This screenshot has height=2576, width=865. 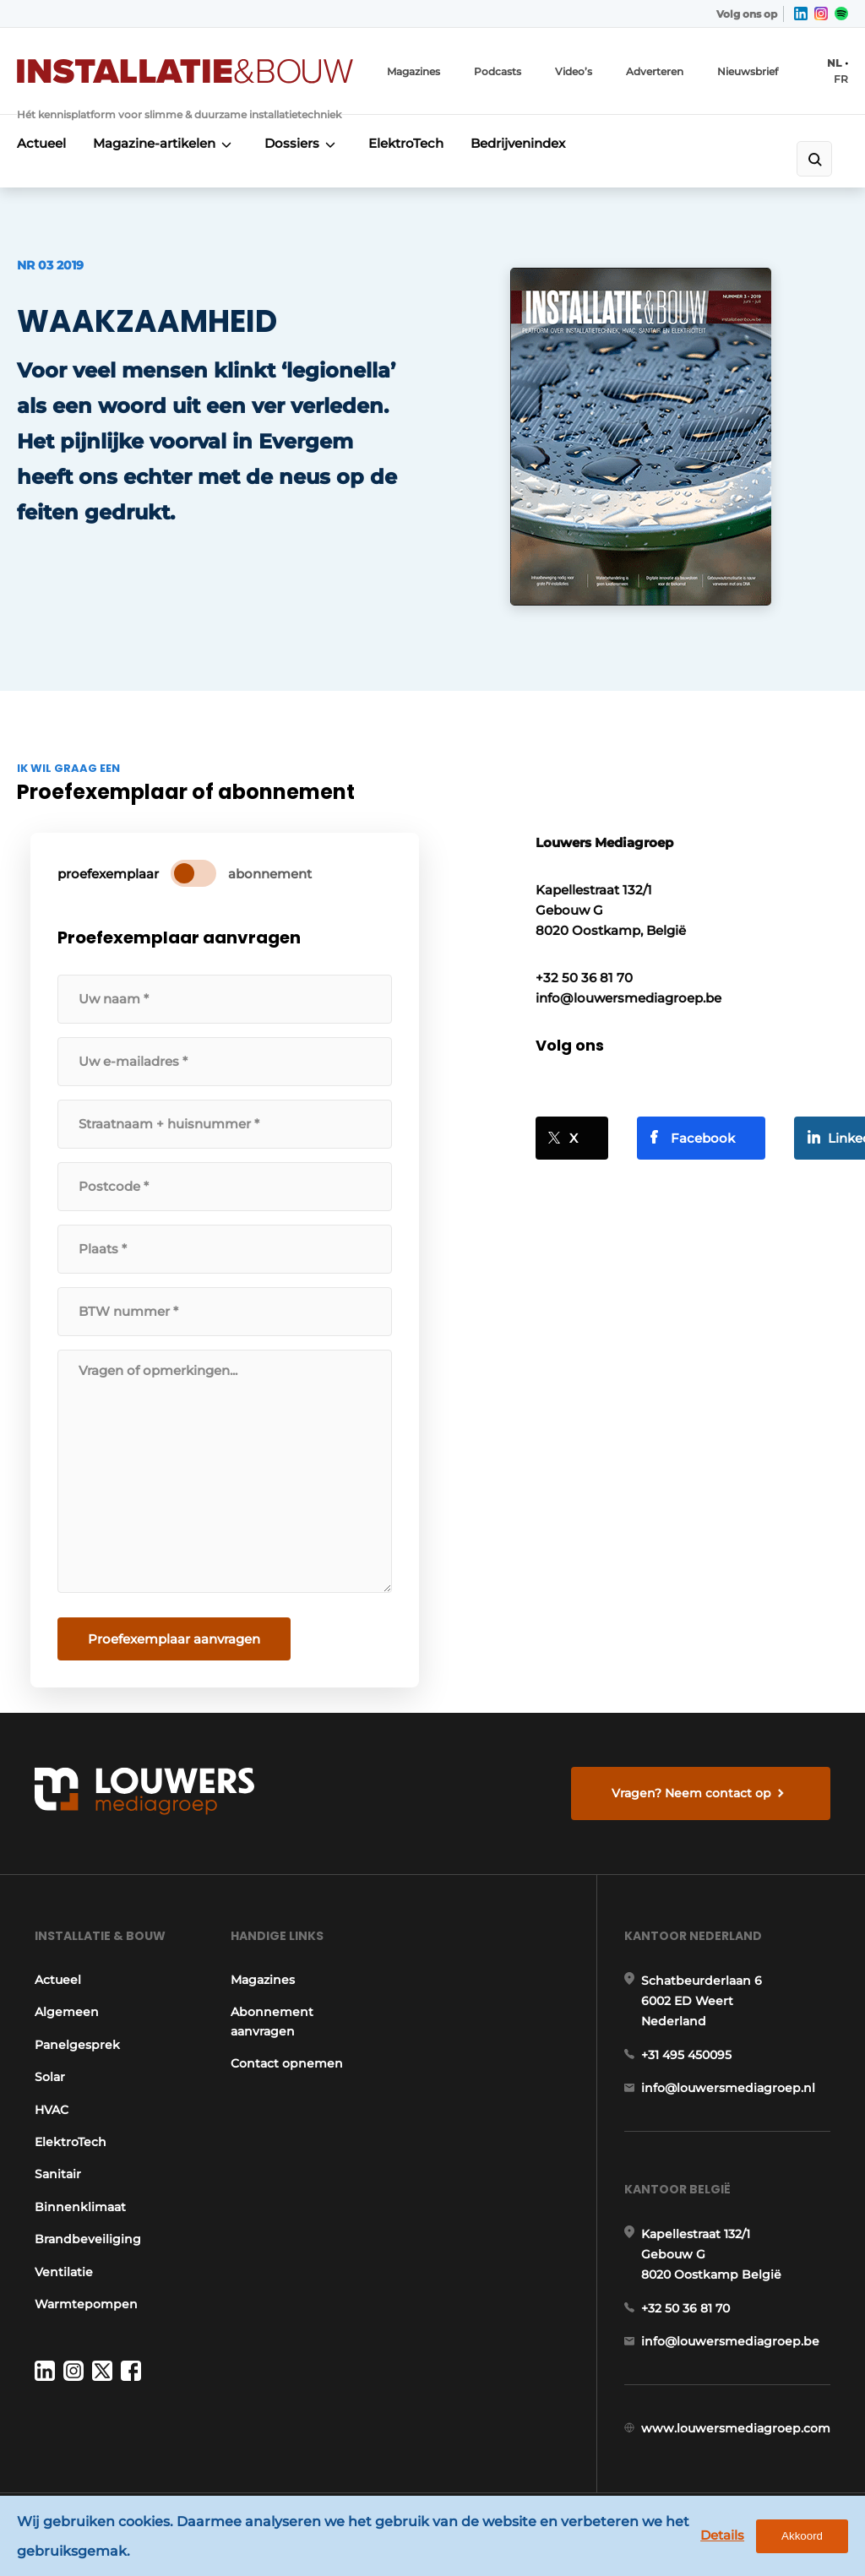 What do you see at coordinates (405, 143) in the screenshot?
I see `ElektroTech` at bounding box center [405, 143].